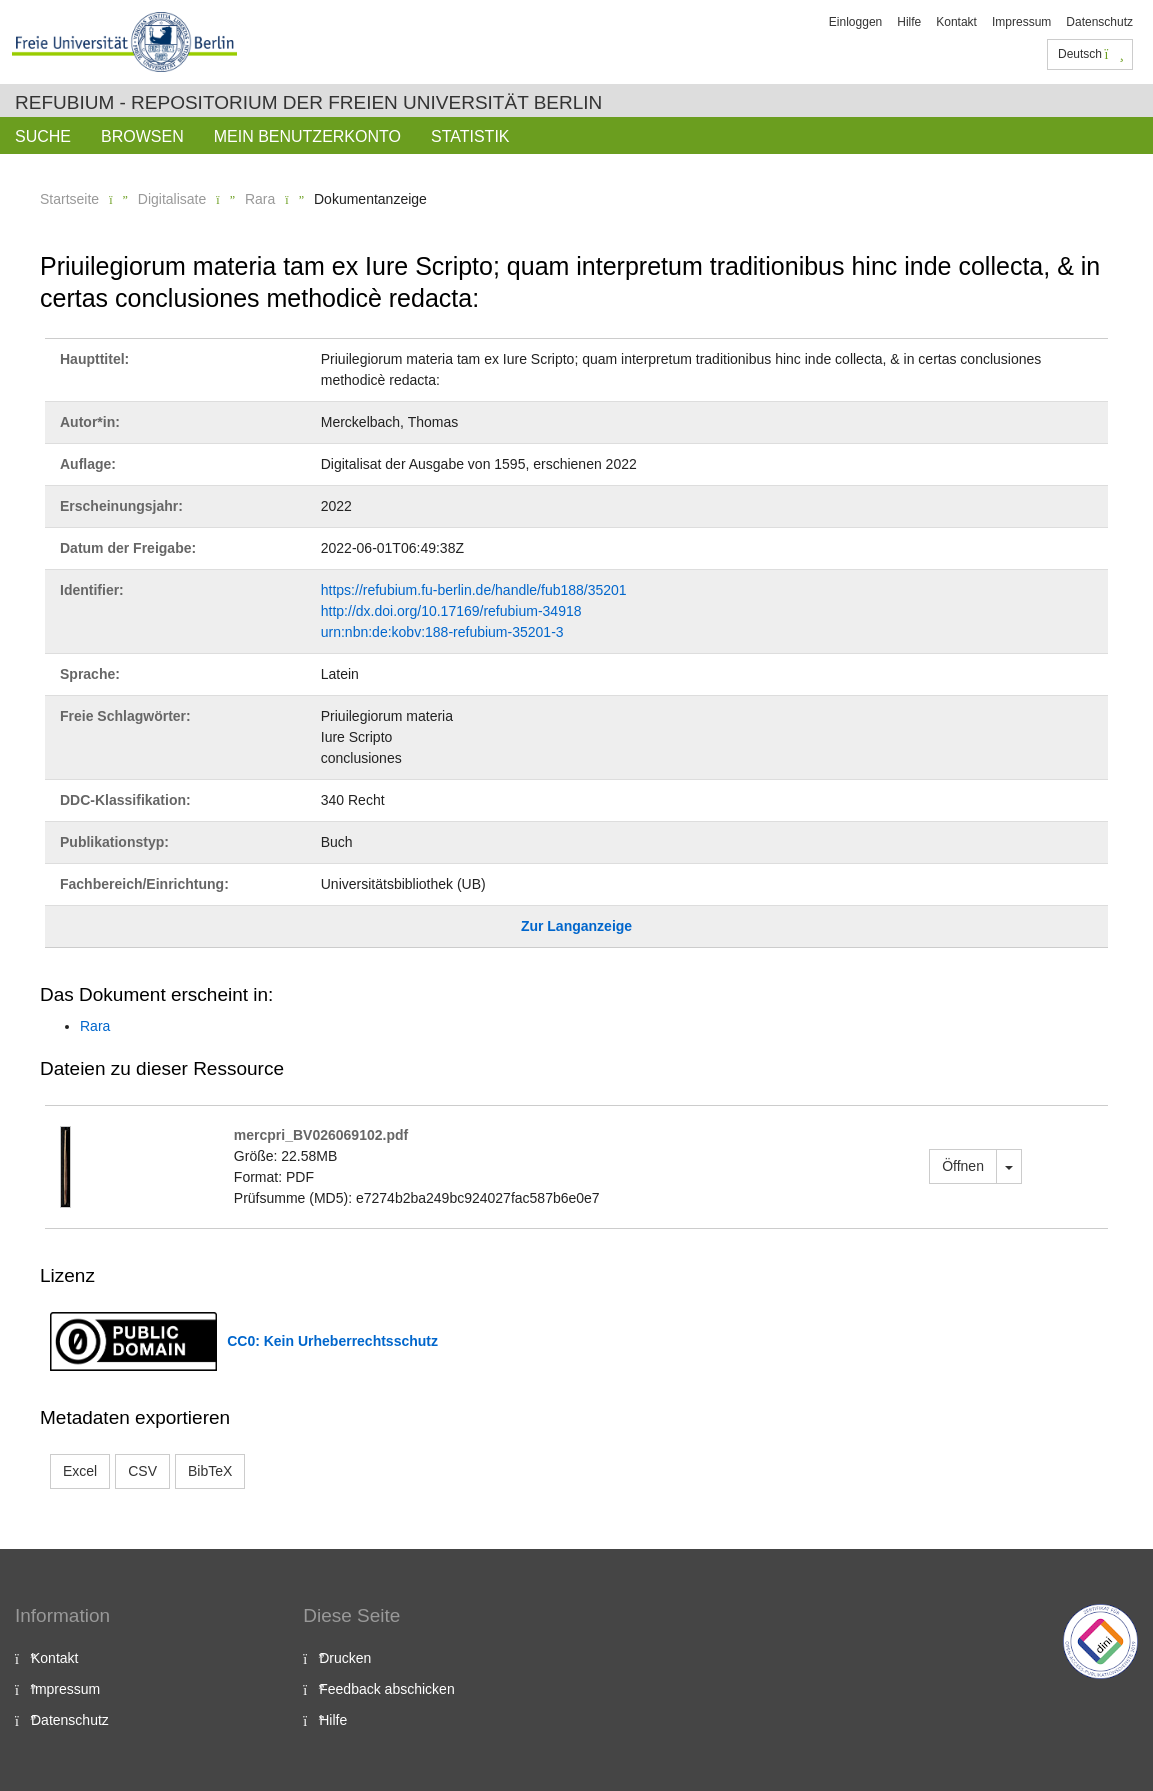 The image size is (1153, 1791). Describe the element at coordinates (172, 199) in the screenshot. I see `Digitalisate` at that location.